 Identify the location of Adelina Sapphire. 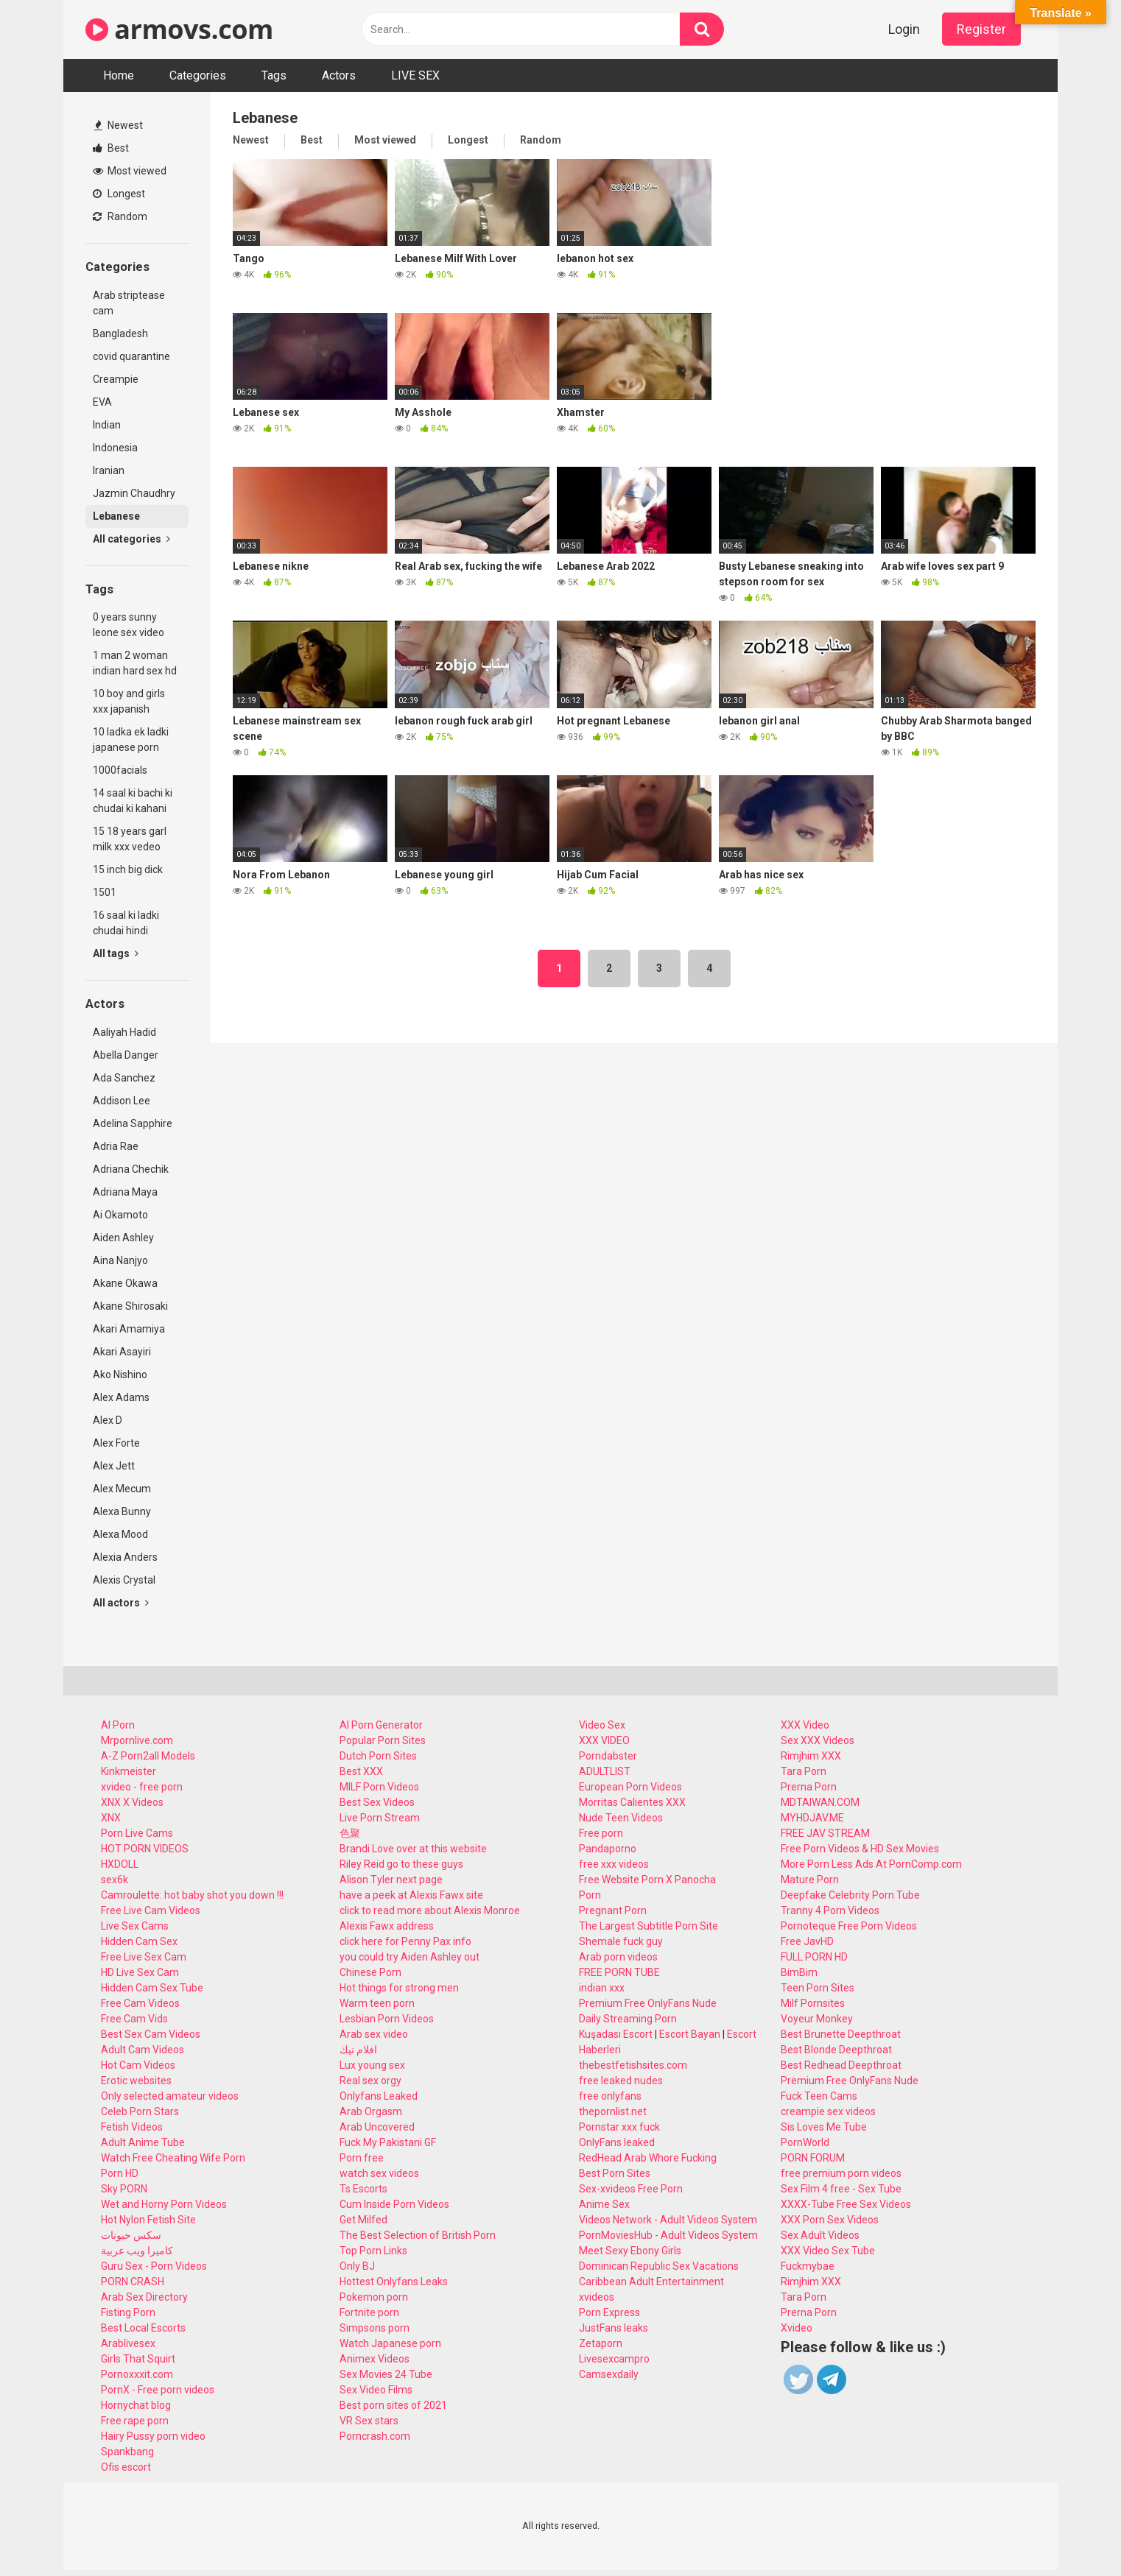
(132, 1123).